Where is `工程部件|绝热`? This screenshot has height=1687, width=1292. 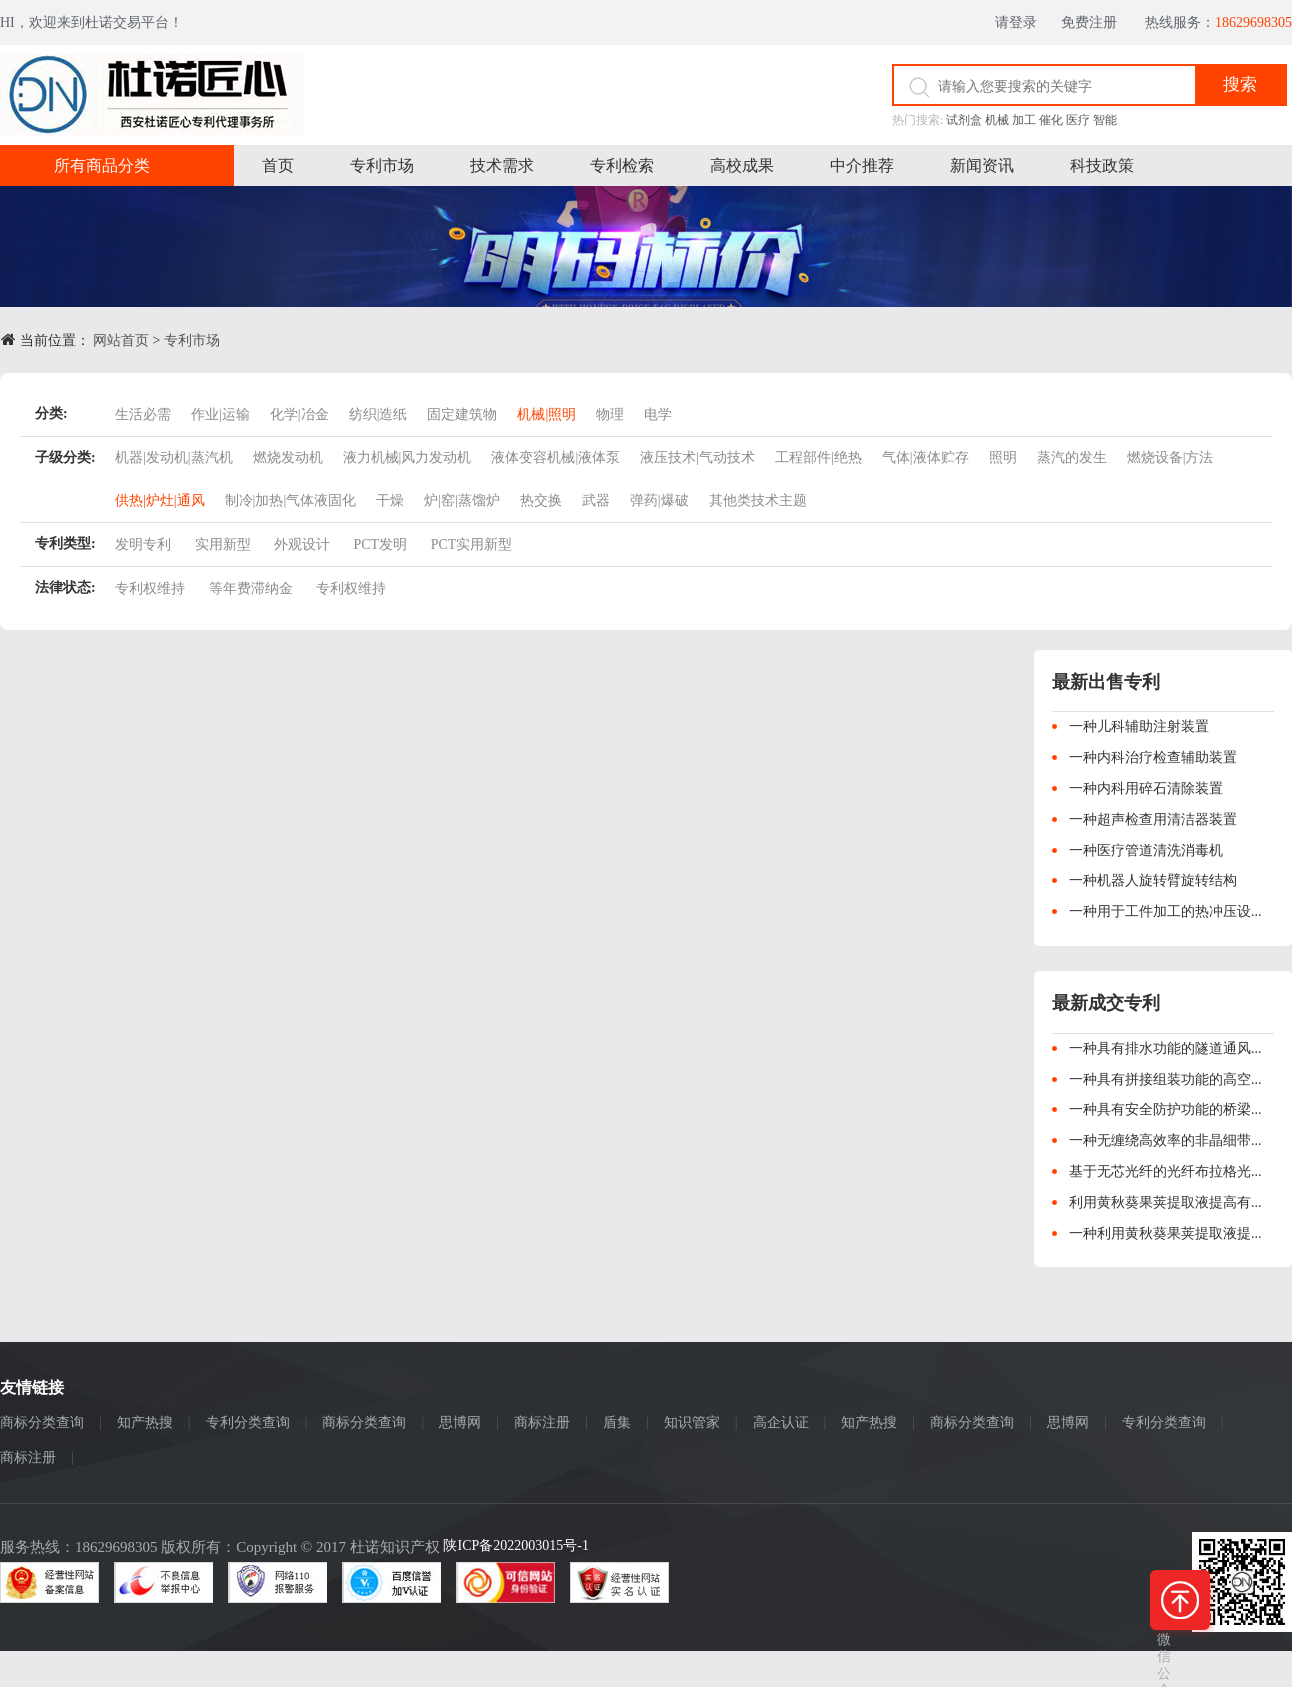
工程部件|绝热 is located at coordinates (818, 457).